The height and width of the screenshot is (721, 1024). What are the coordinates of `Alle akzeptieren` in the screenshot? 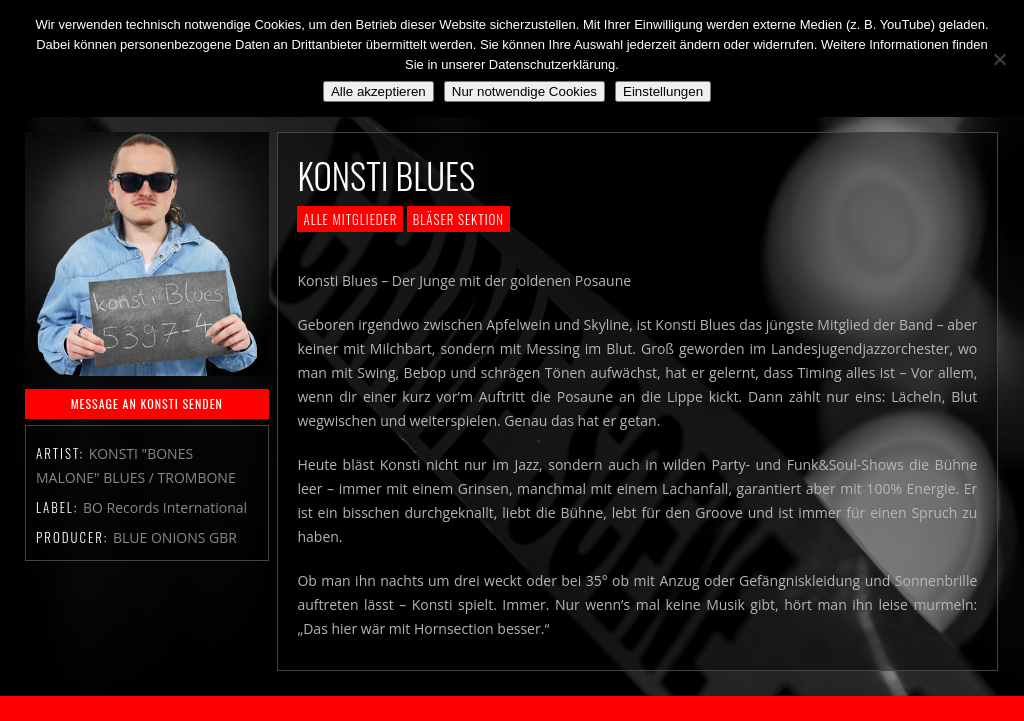 It's located at (378, 91).